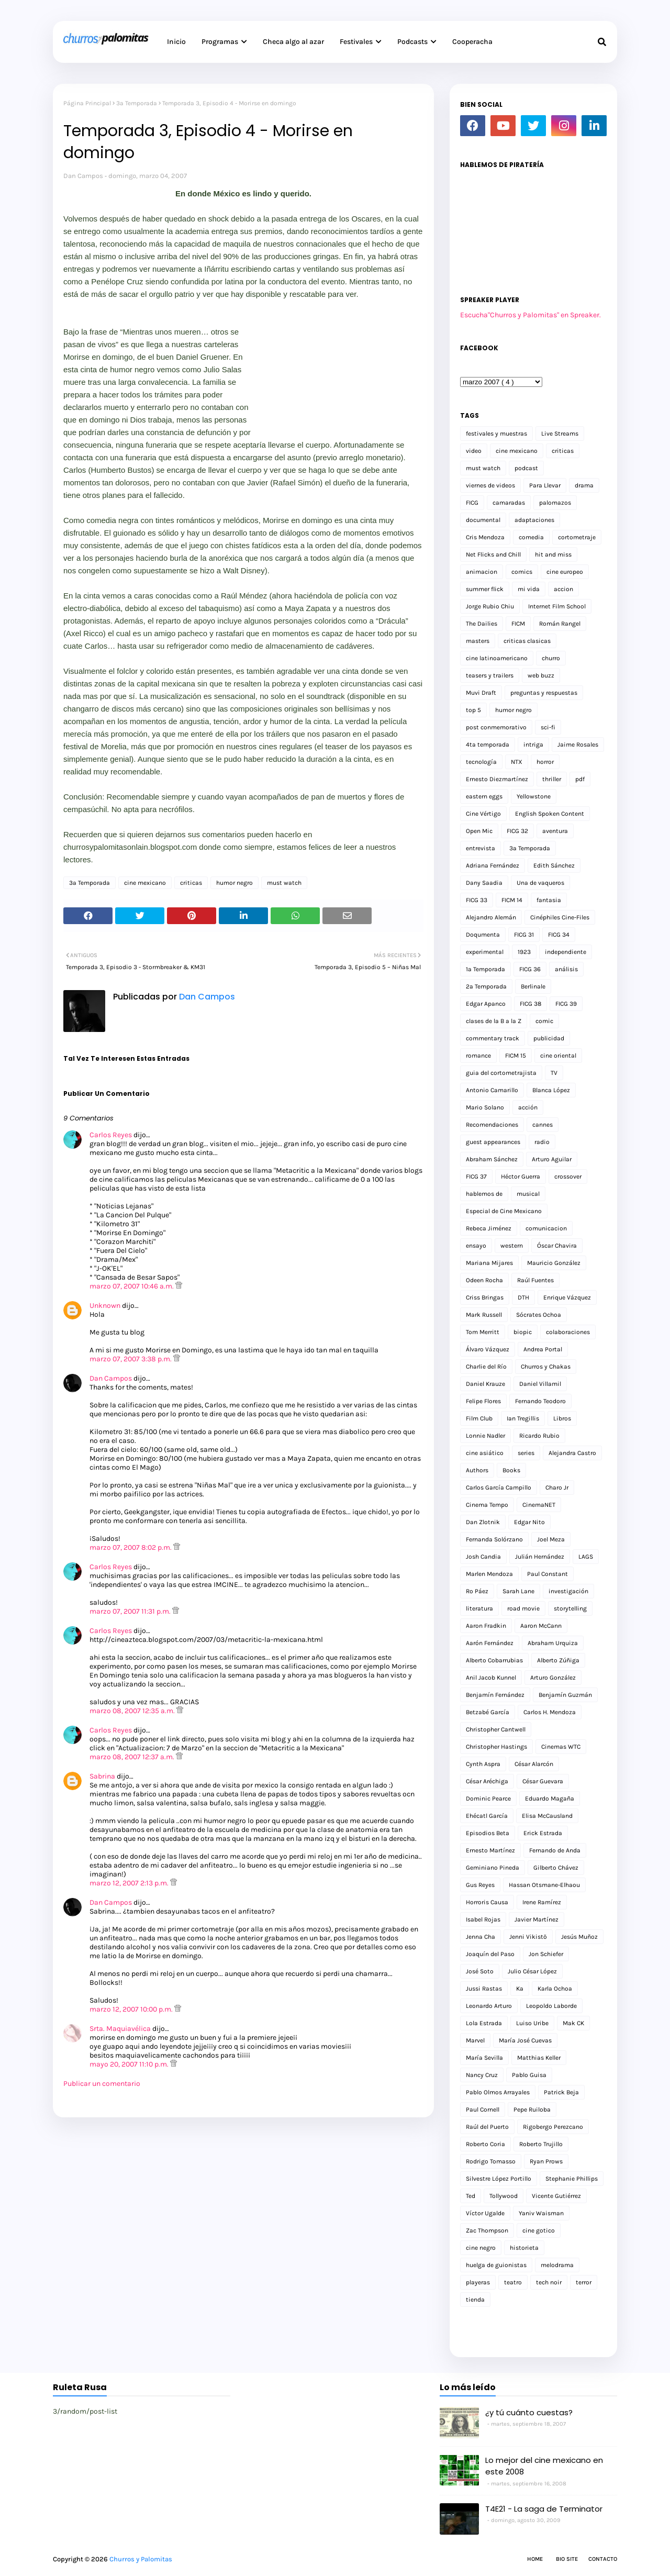 The height and width of the screenshot is (2576, 670). What do you see at coordinates (566, 1003) in the screenshot?
I see `FICG 39` at bounding box center [566, 1003].